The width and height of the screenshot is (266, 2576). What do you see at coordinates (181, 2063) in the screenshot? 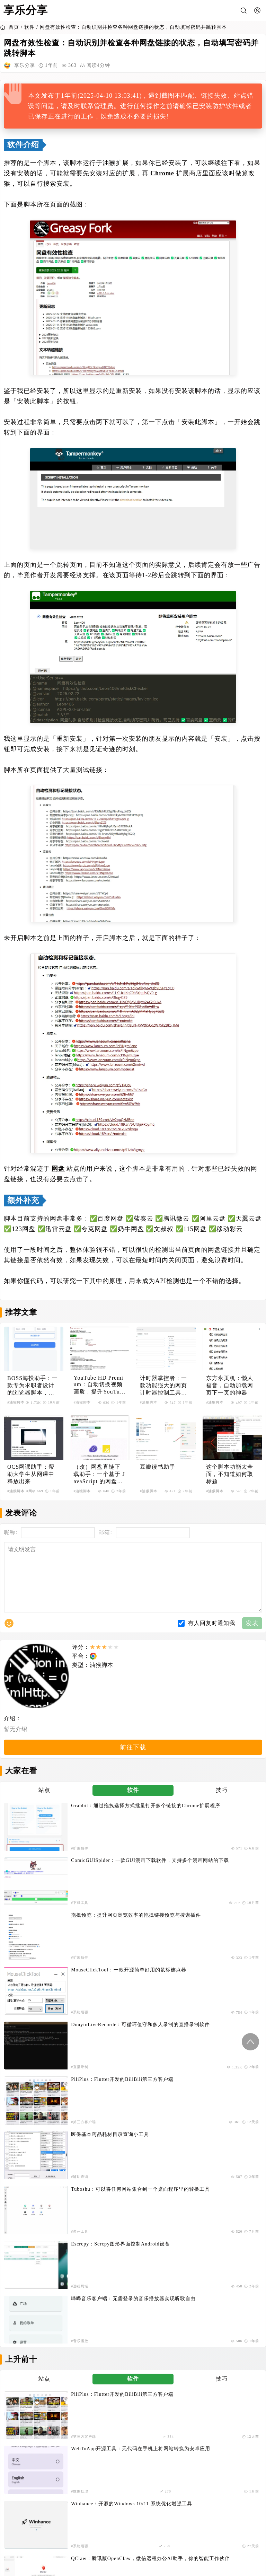
I see `#AI客户端` at bounding box center [181, 2063].